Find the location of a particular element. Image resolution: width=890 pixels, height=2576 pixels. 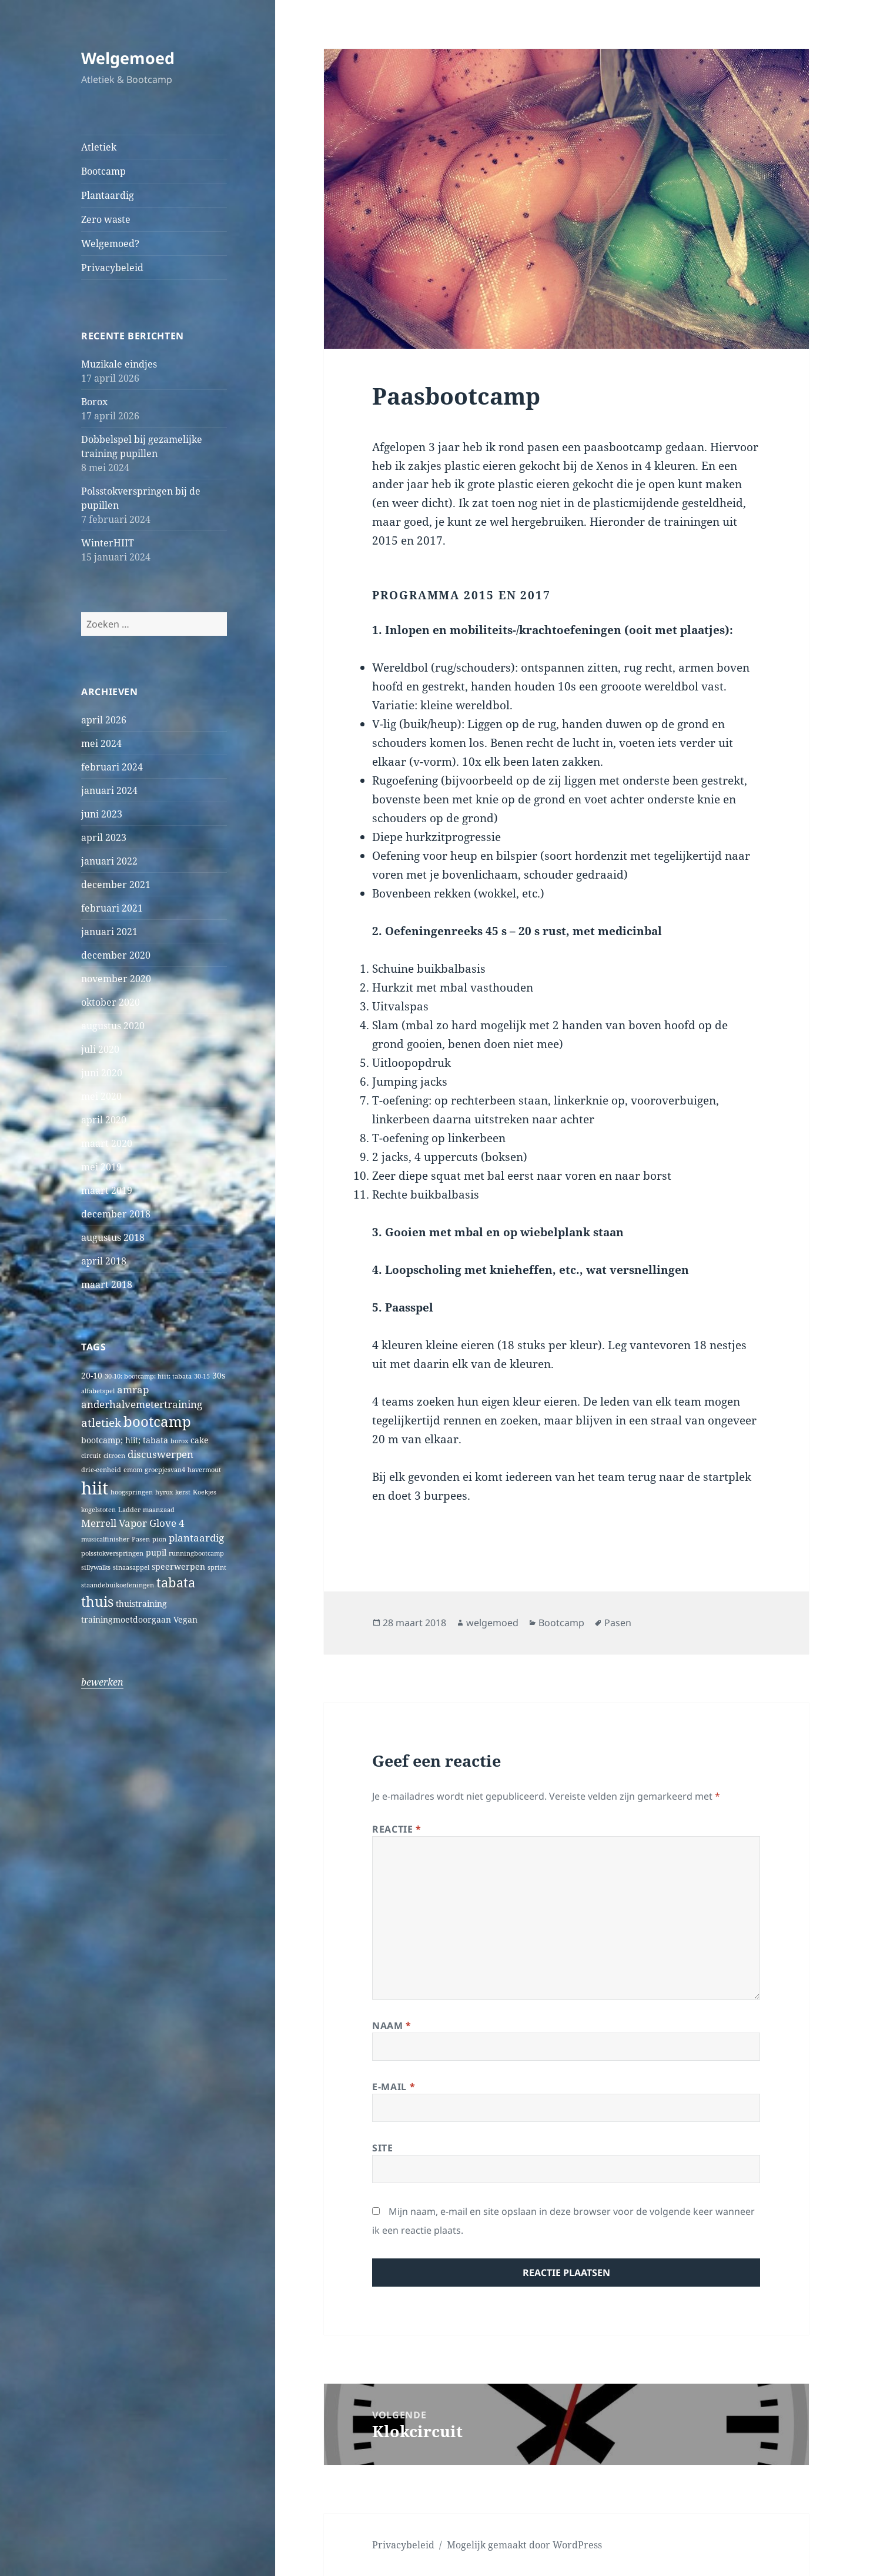

Reactie is located at coordinates (396, 1829).